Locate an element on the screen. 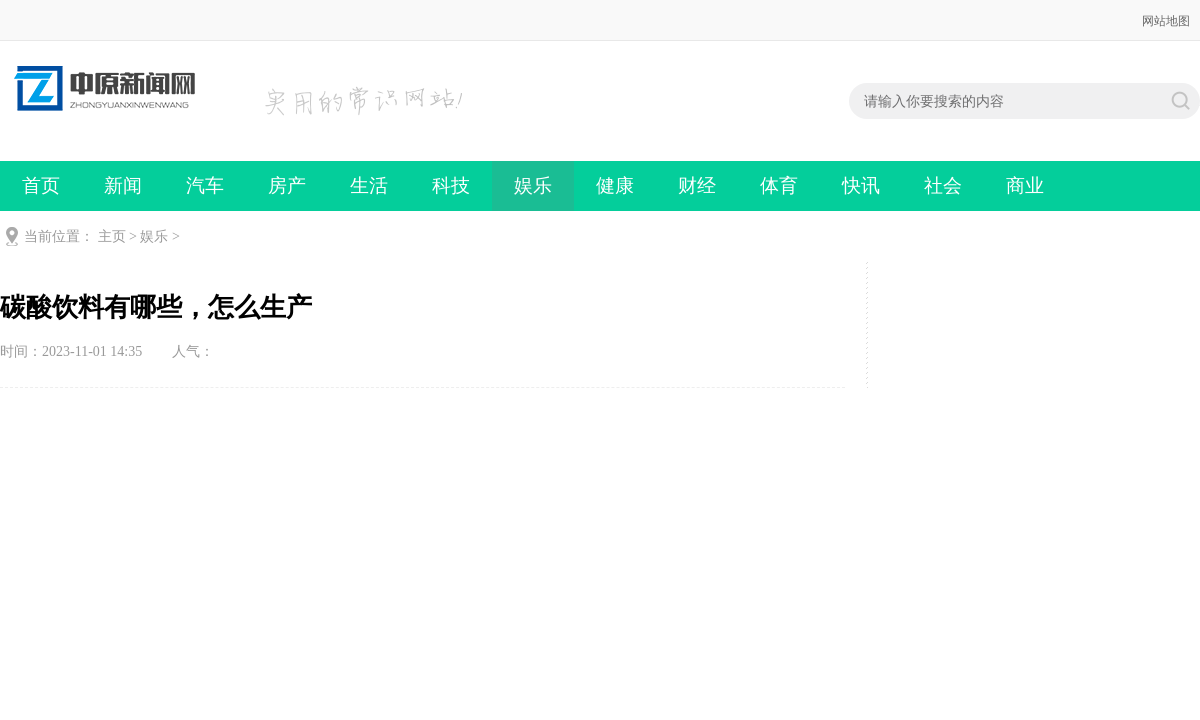 The width and height of the screenshot is (1200, 720). 健康 is located at coordinates (615, 185).